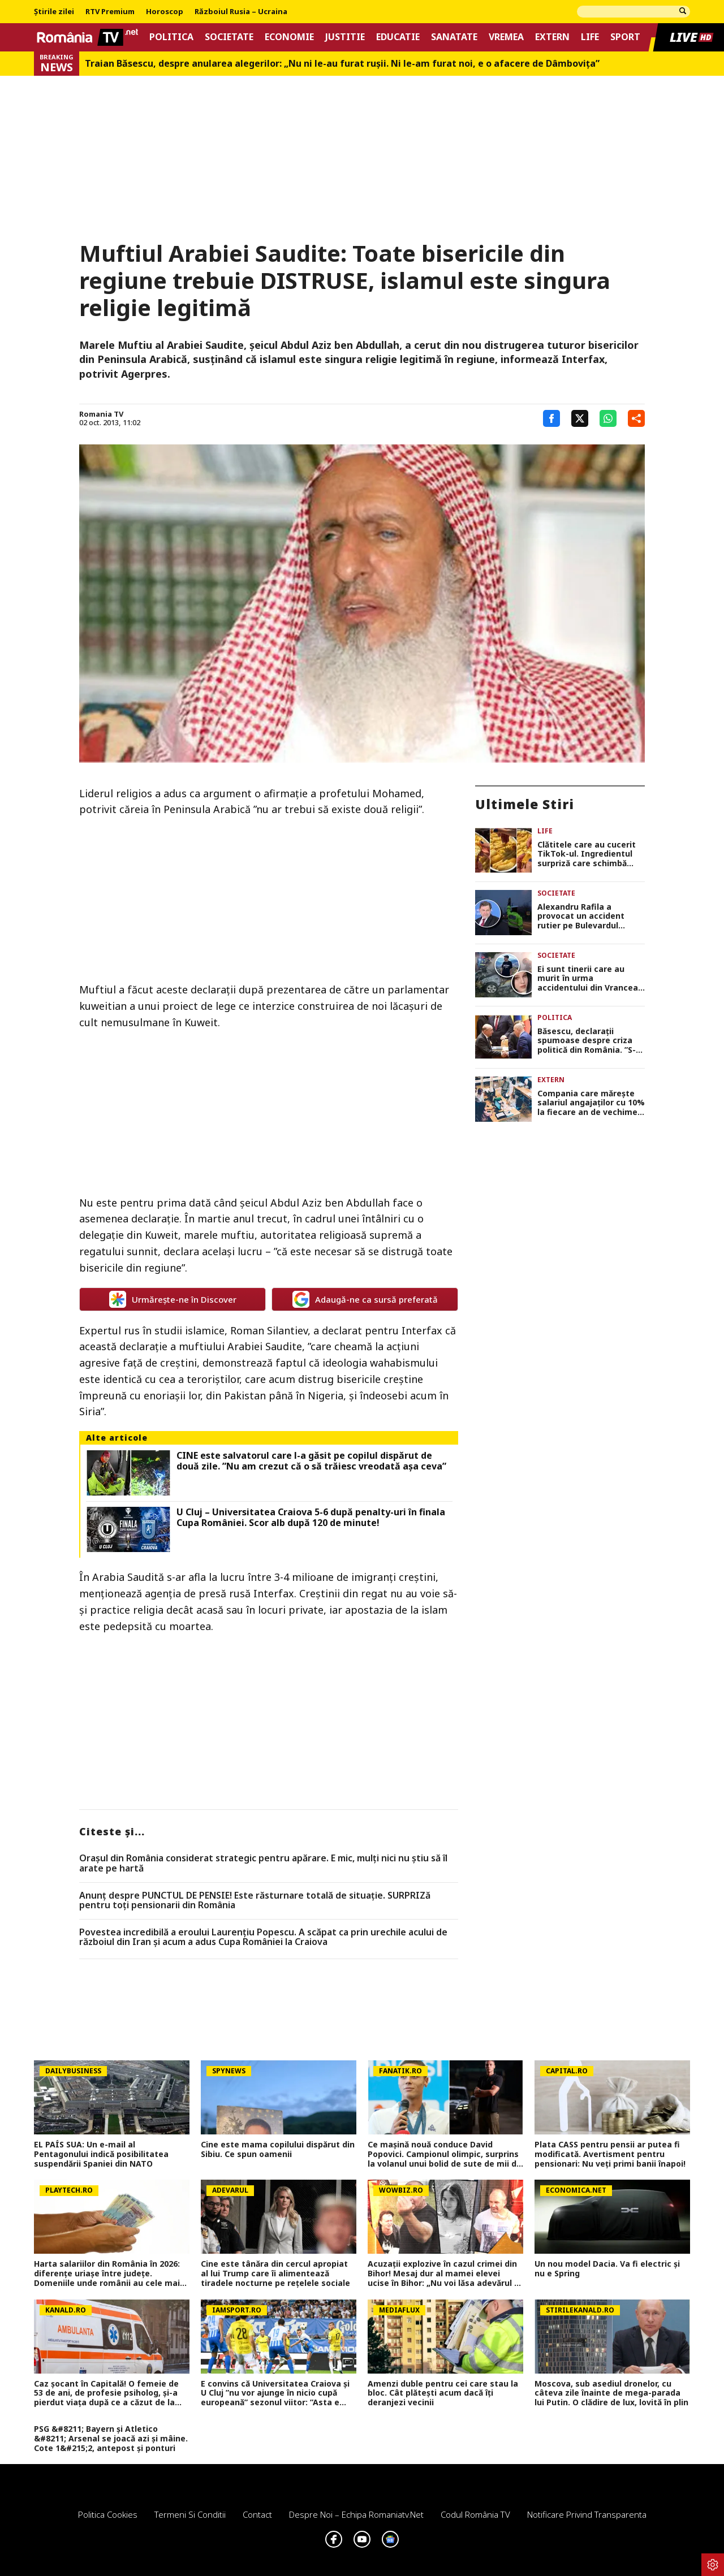  I want to click on Plata CASS pentru pensii ar putea fi modificată. Avertisment pentru pensionari: Nu veți primi banii înapoi!, so click(610, 2154).